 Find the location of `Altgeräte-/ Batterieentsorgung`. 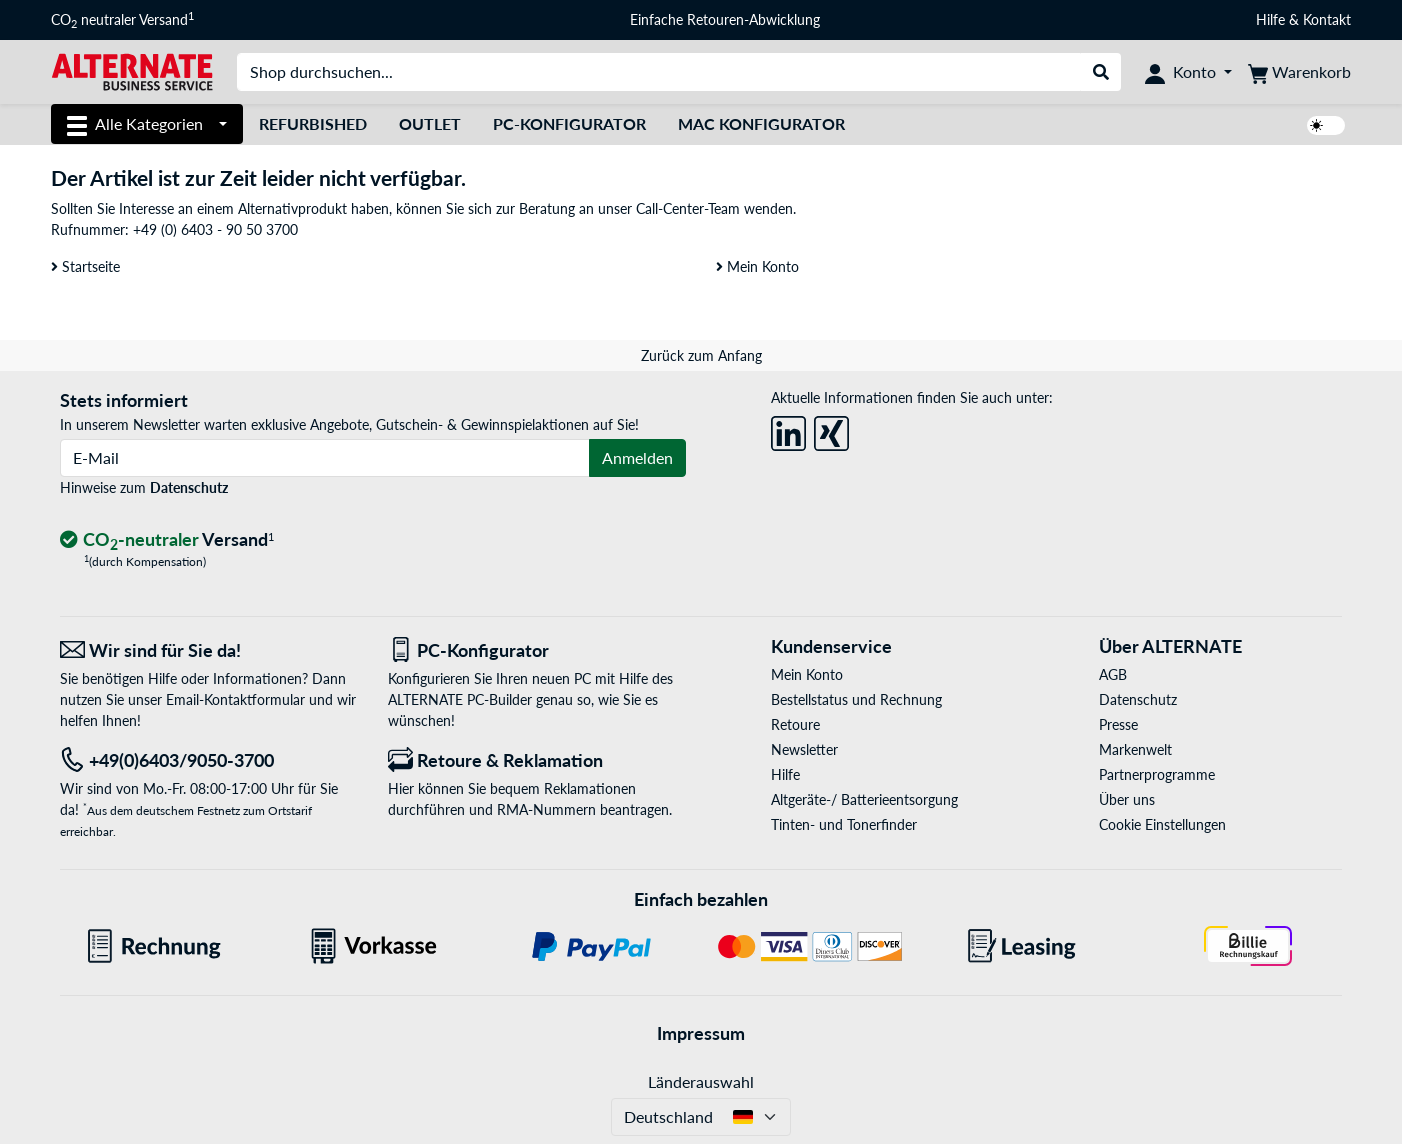

Altgeräte-/ Batterieentsorgung is located at coordinates (864, 799).